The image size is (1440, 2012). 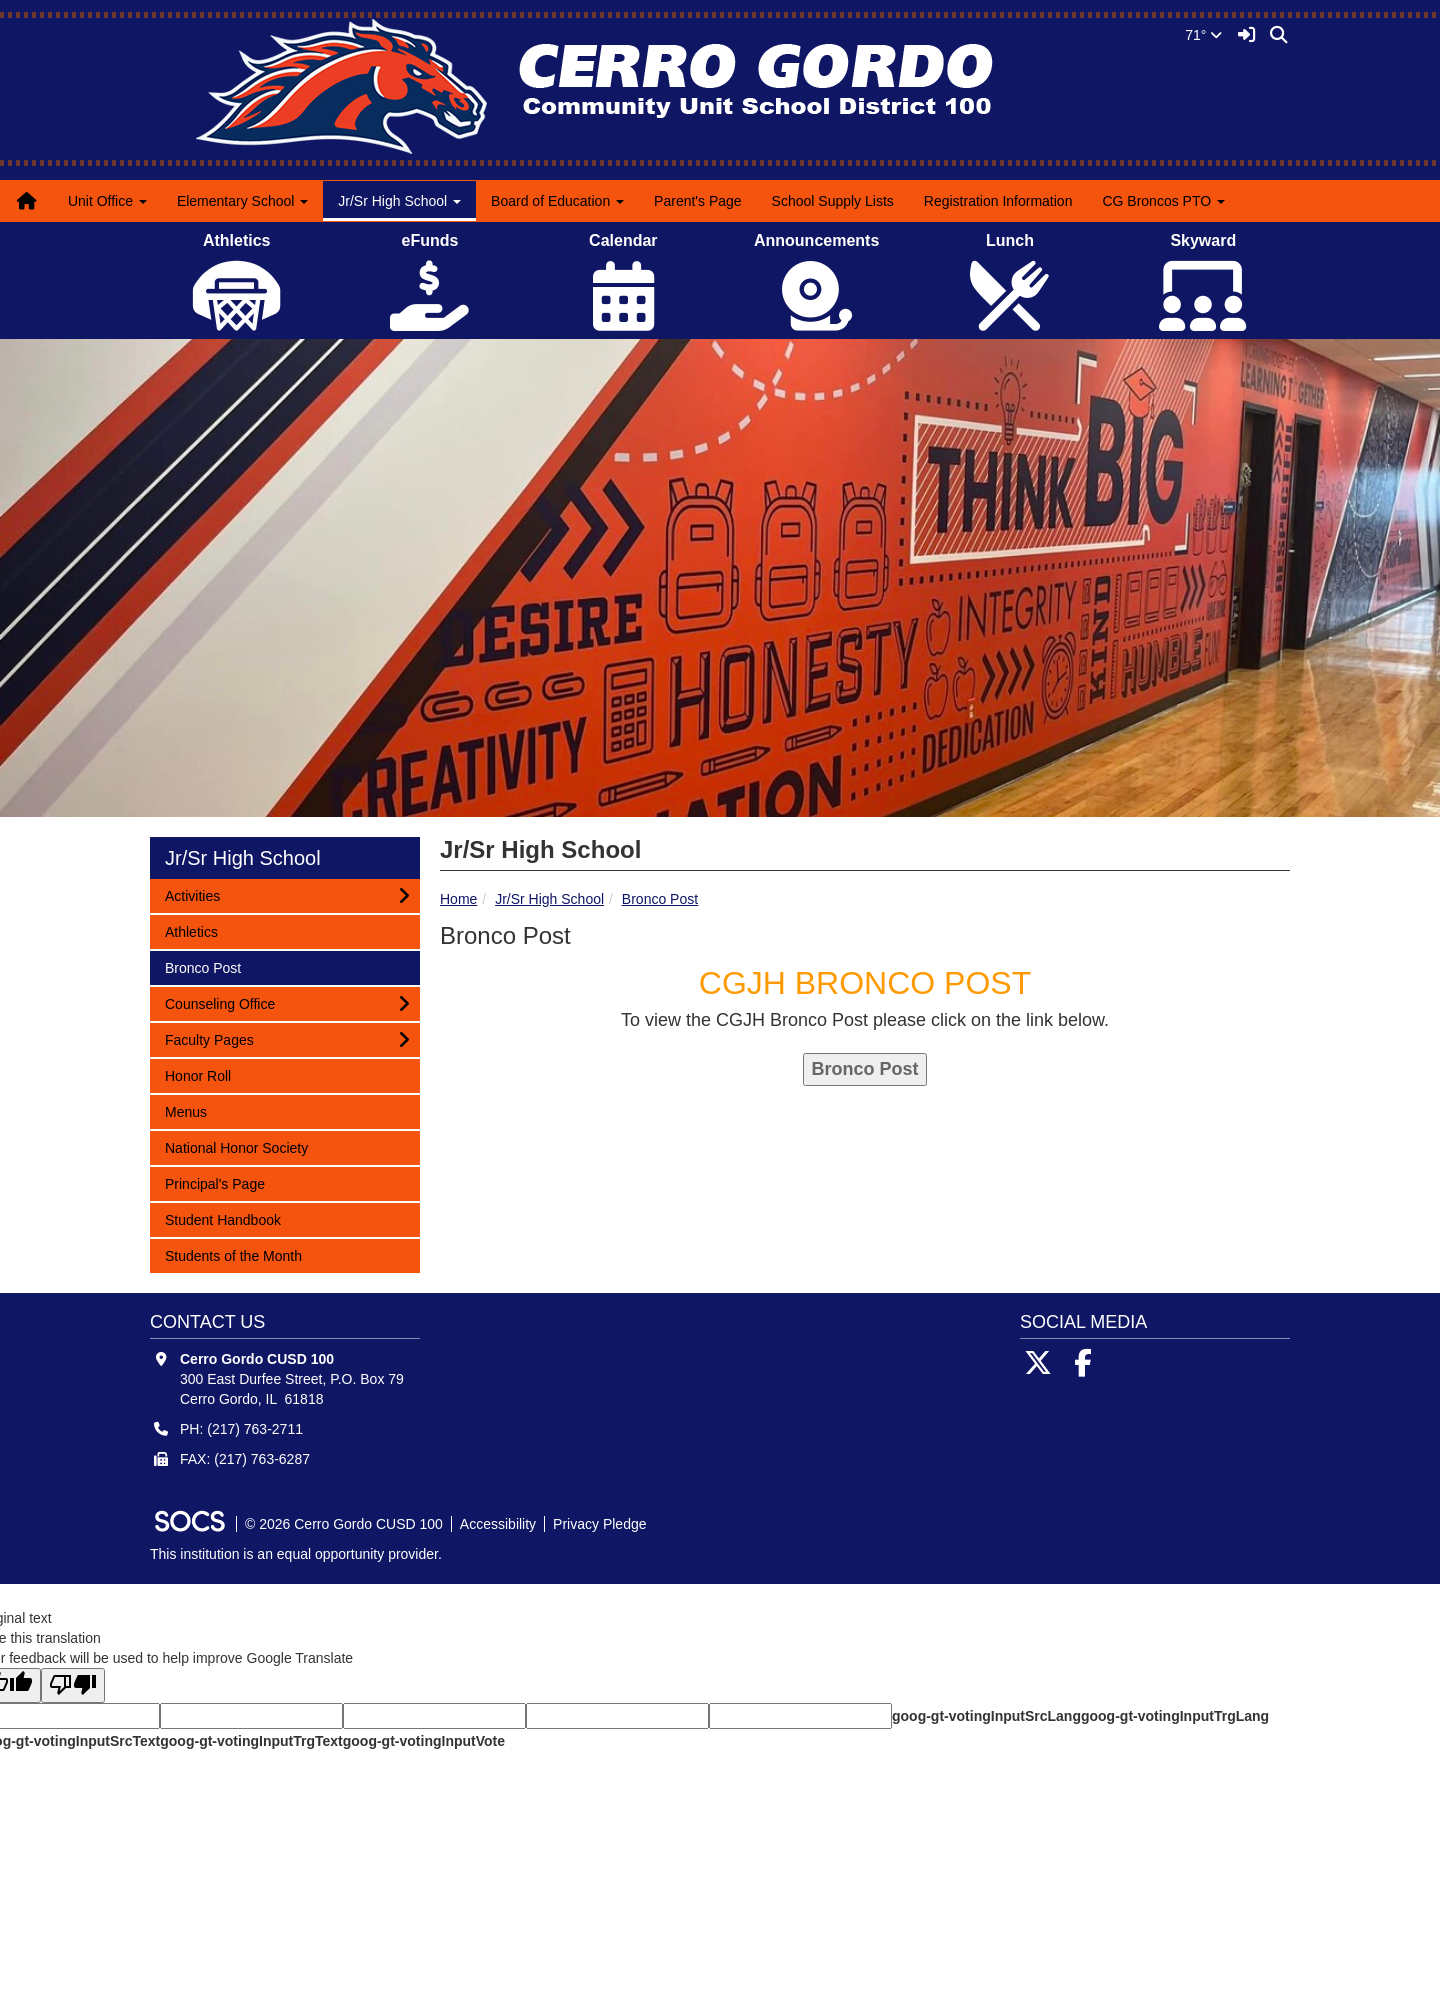 I want to click on Bronco Post, so click(x=660, y=899).